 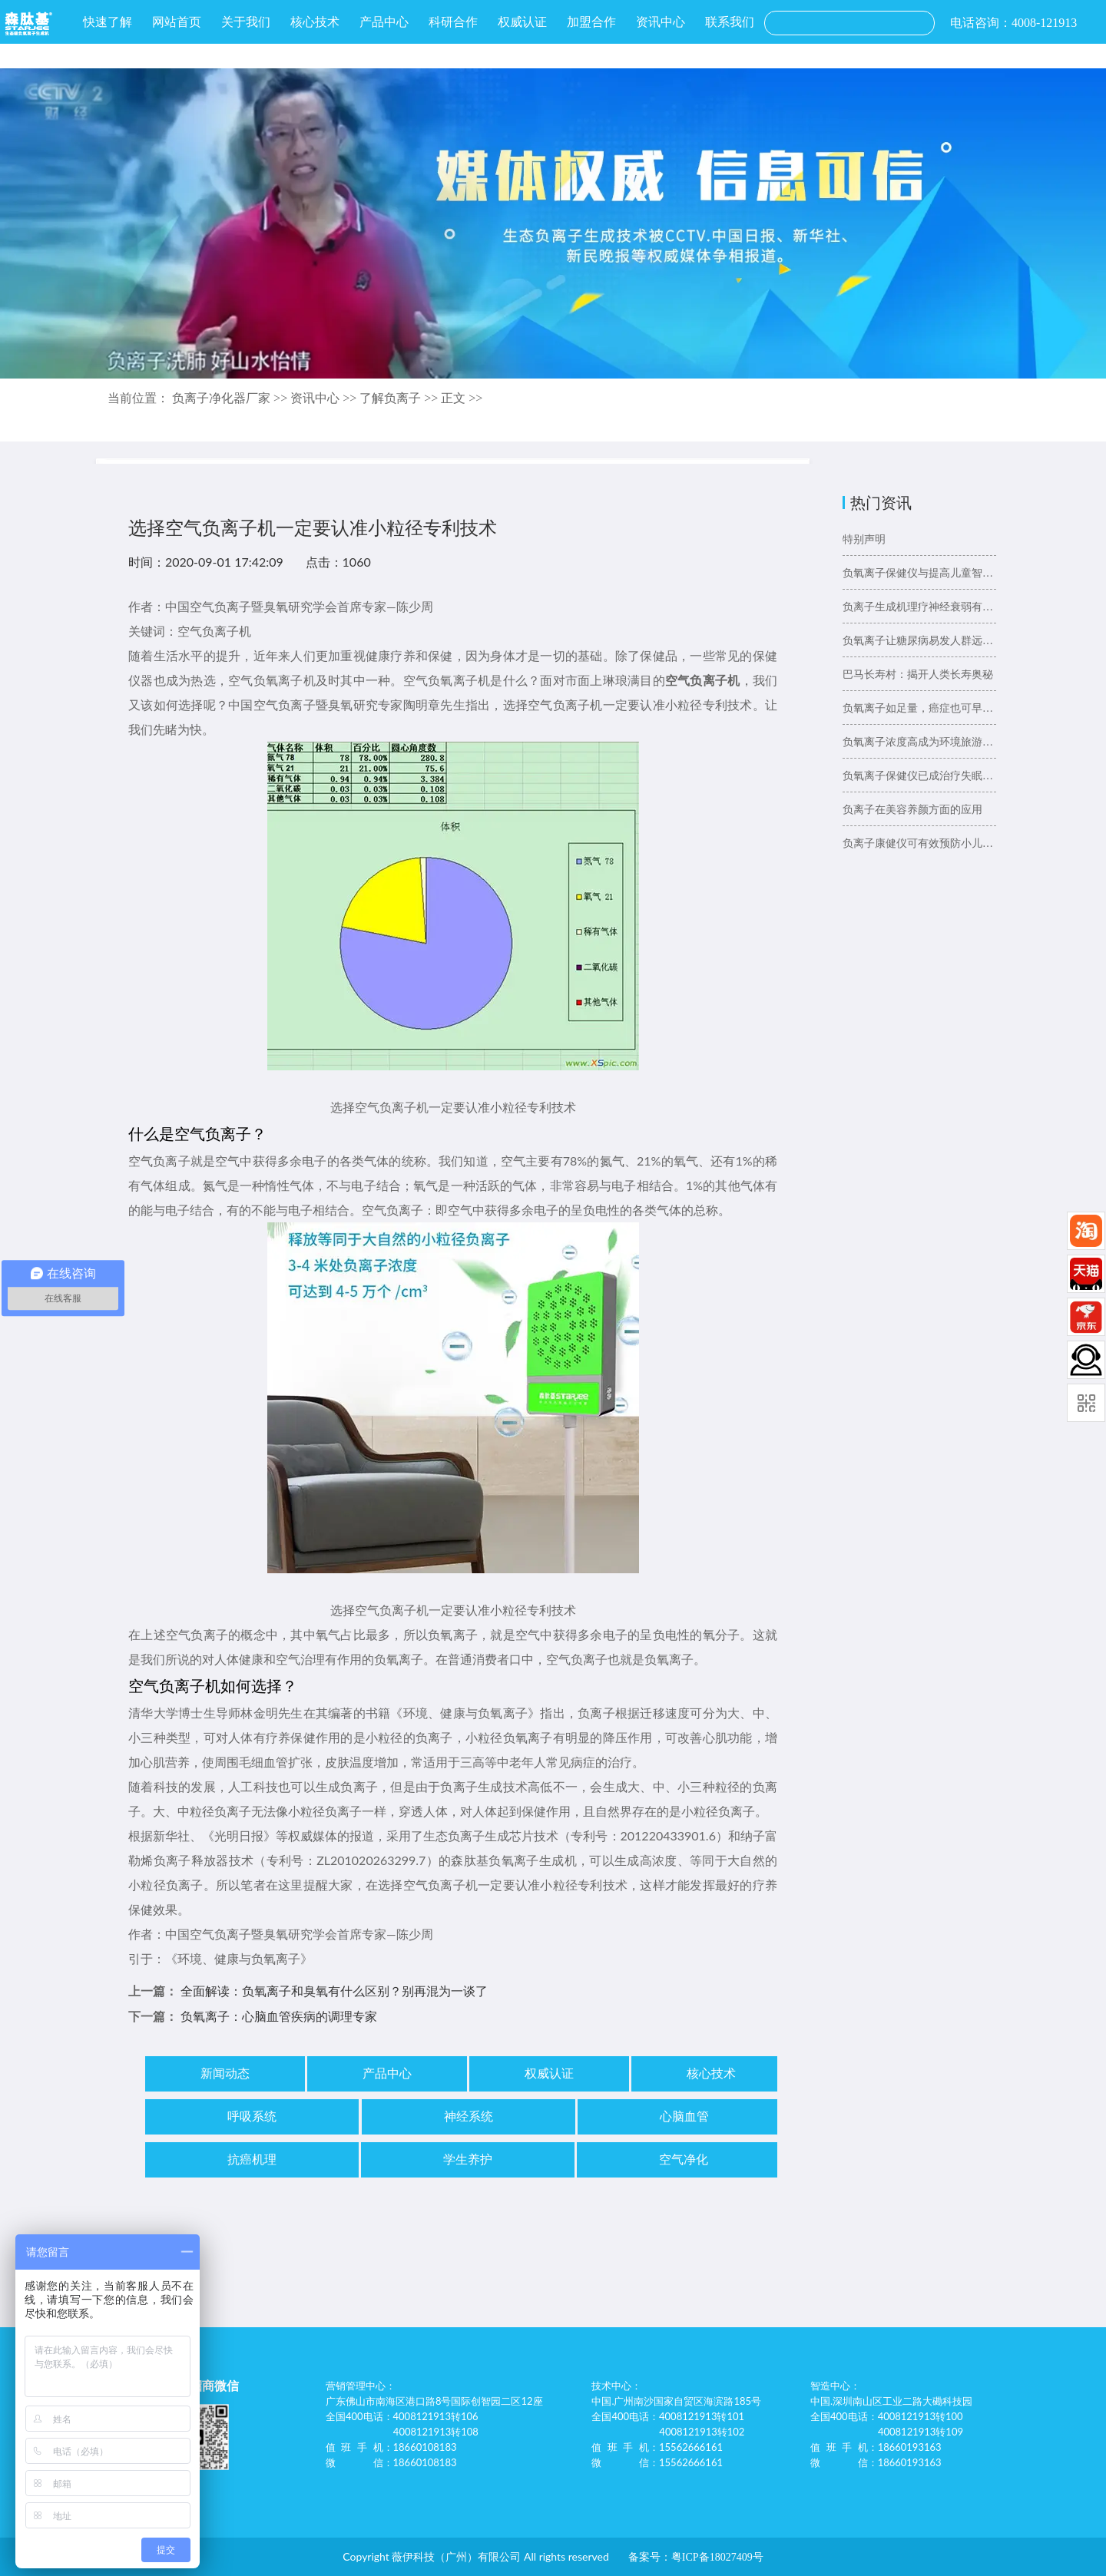 What do you see at coordinates (453, 21) in the screenshot?
I see `科研合作` at bounding box center [453, 21].